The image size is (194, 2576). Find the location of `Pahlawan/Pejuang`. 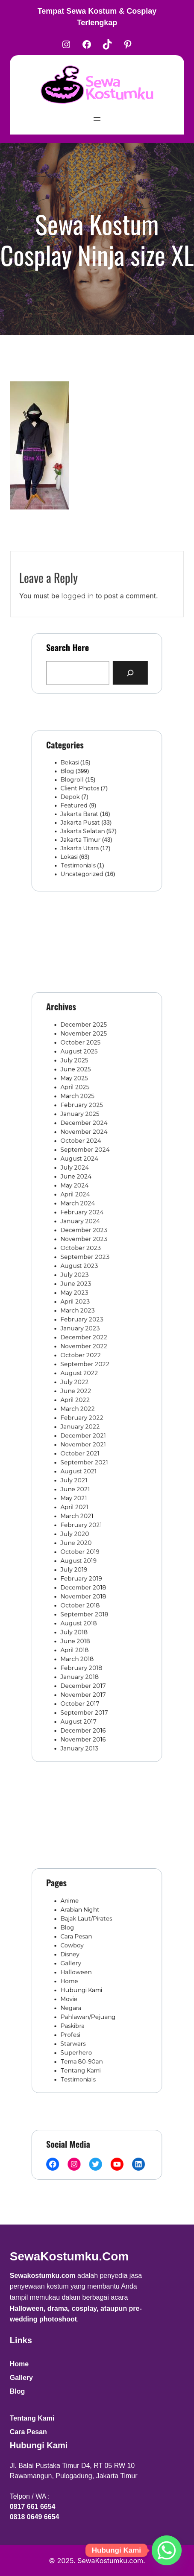

Pahlawan/Pejuang is located at coordinates (90, 2008).